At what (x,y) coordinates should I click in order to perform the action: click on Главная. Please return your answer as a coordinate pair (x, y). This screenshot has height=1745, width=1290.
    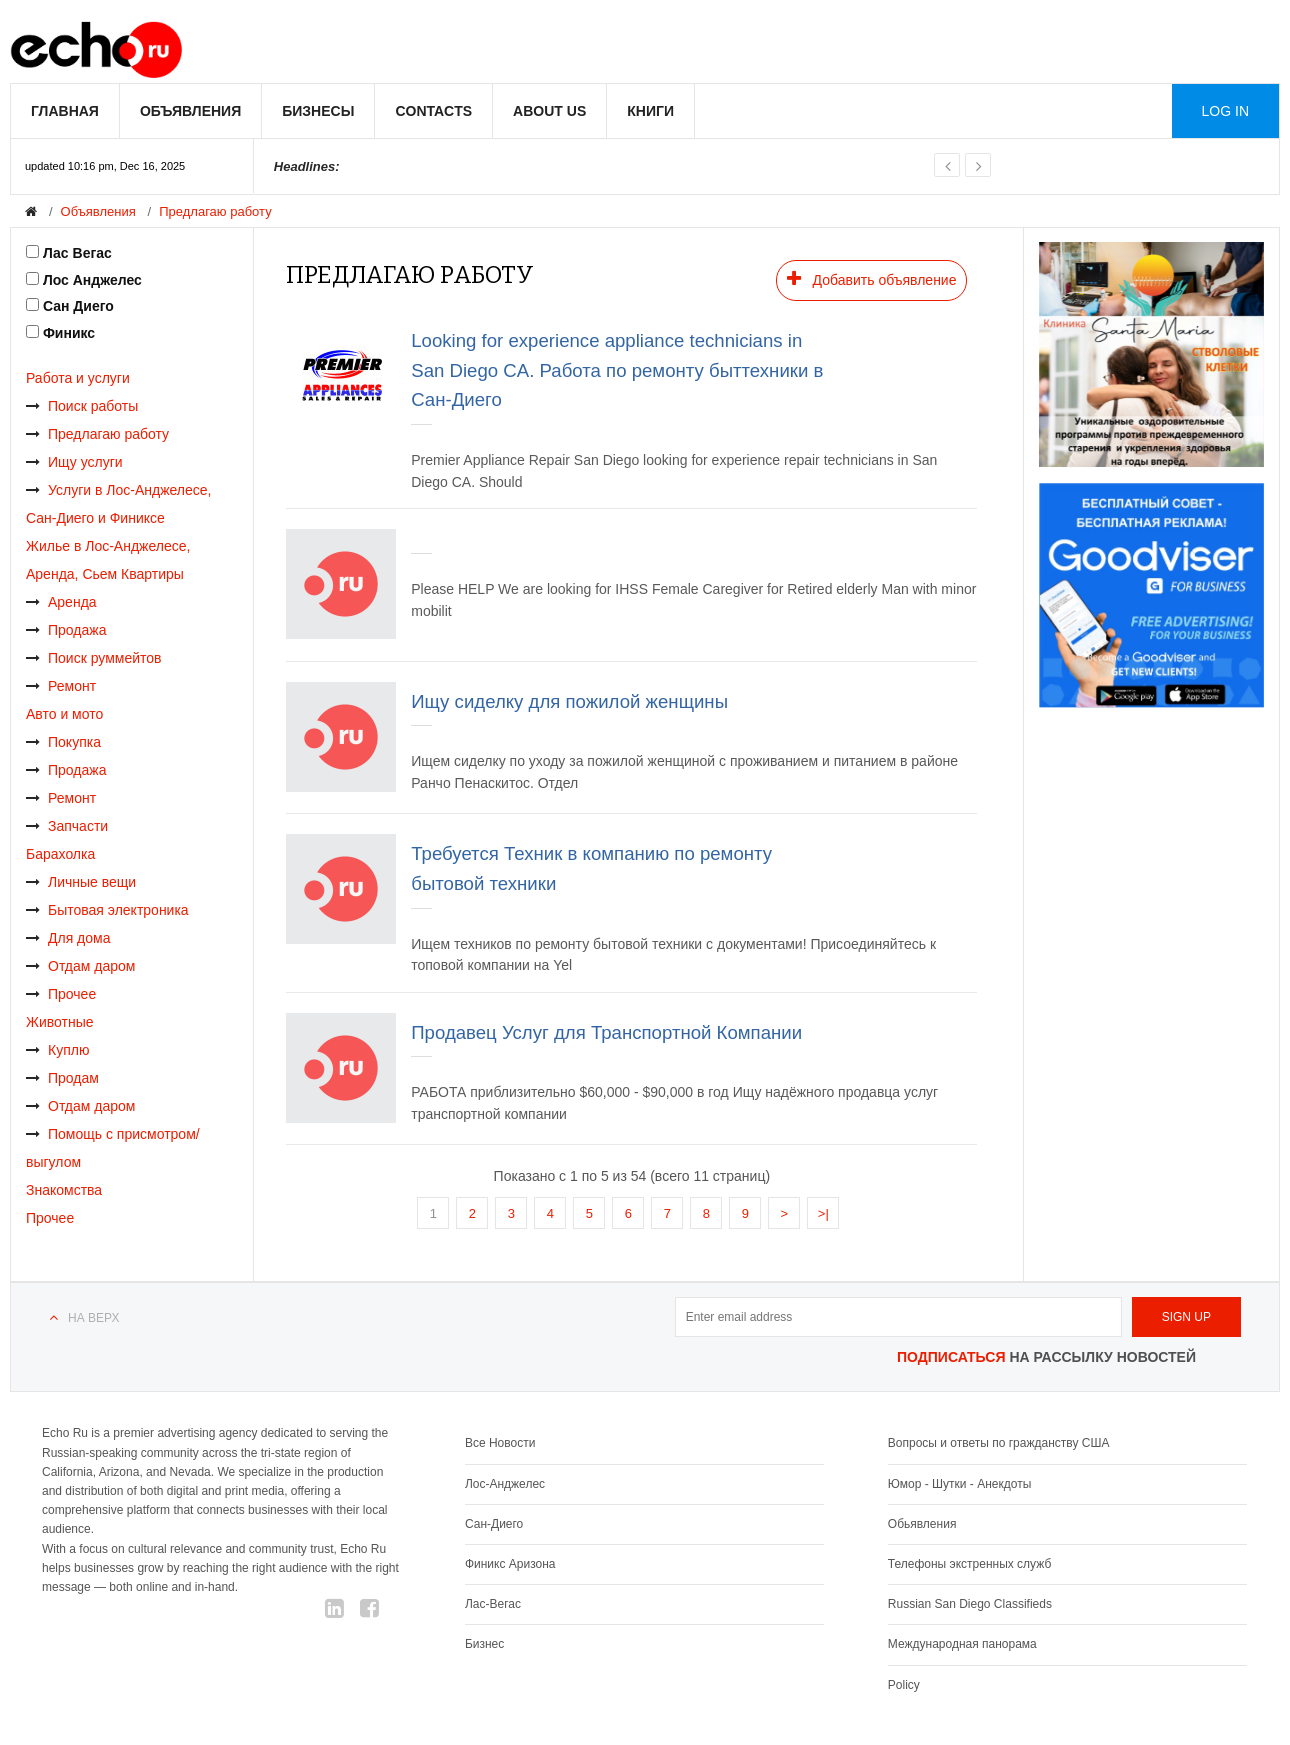
    Looking at the image, I should click on (65, 111).